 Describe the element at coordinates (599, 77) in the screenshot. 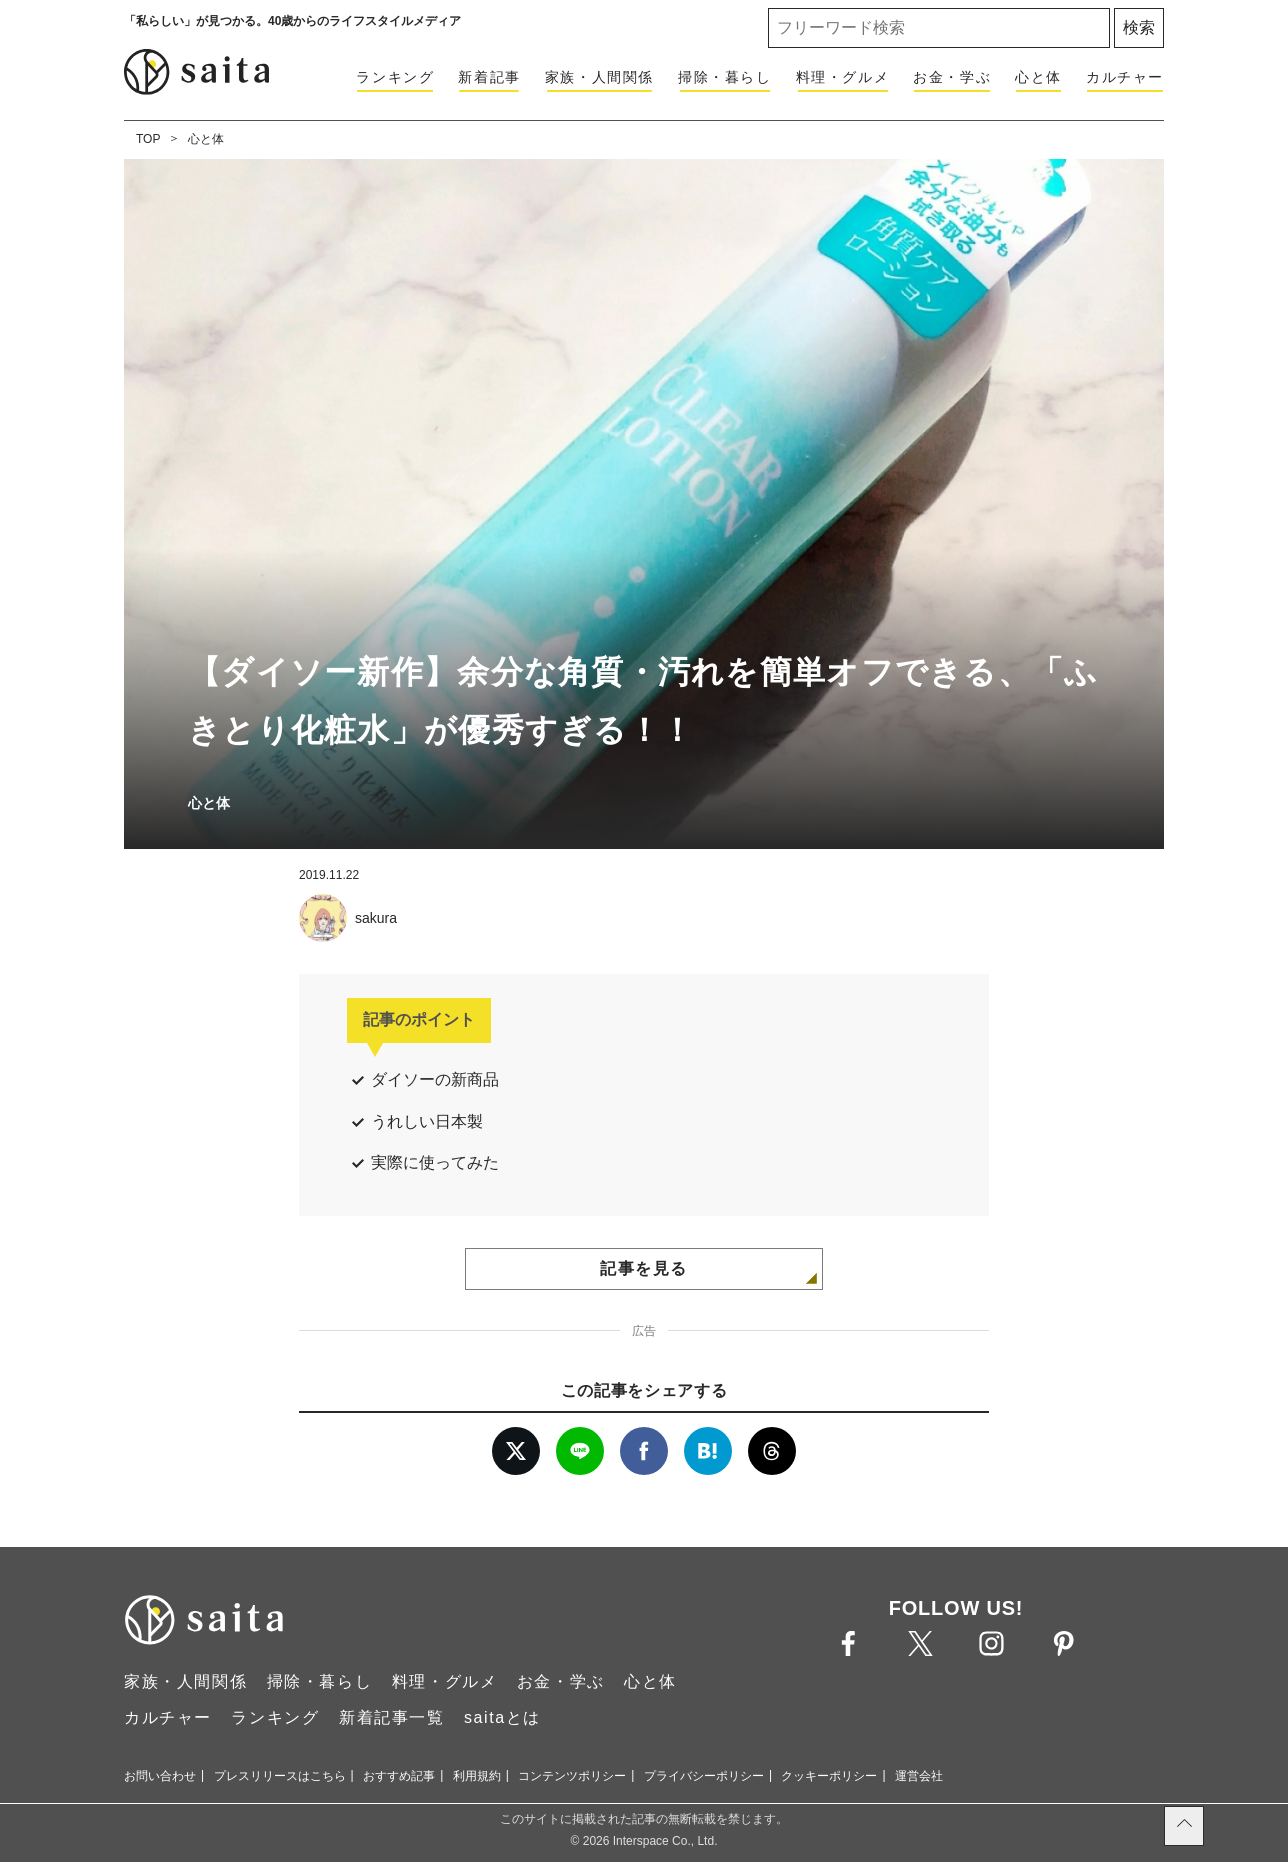

I see `家族・人間関係` at that location.